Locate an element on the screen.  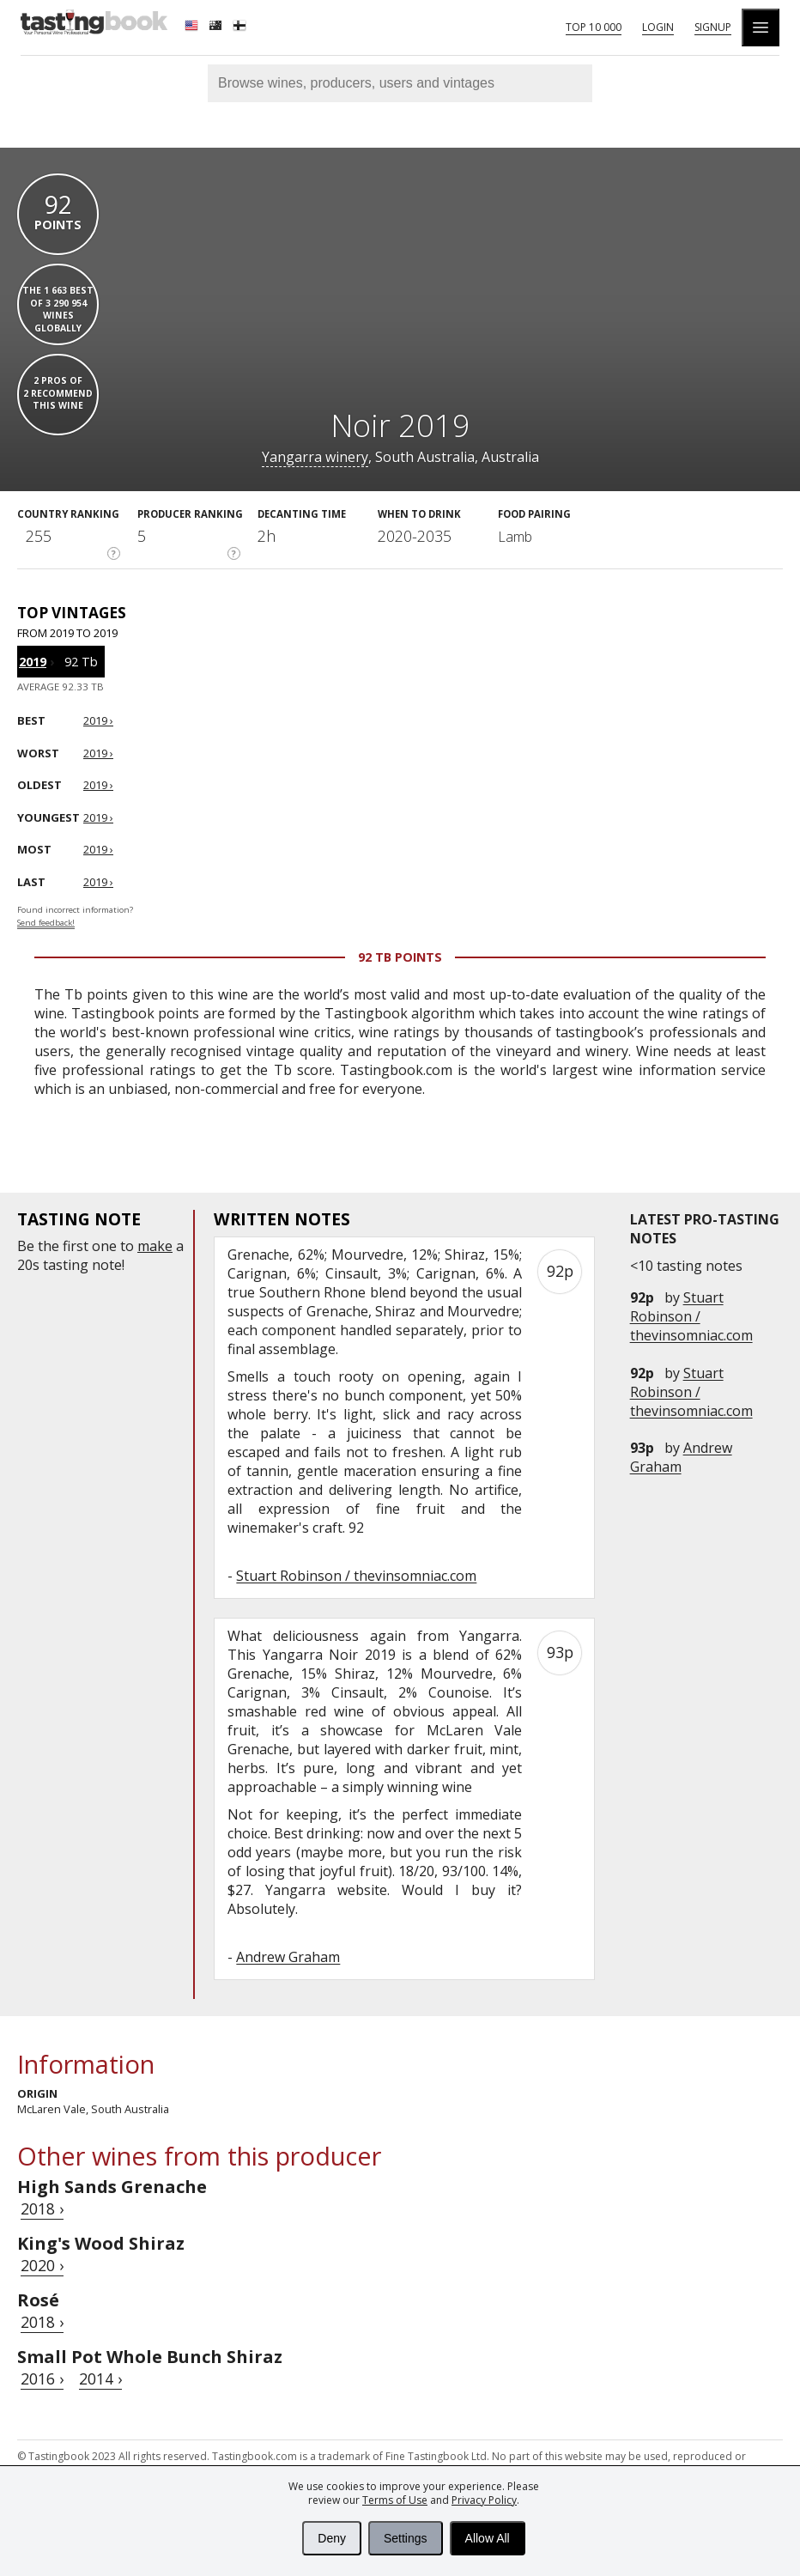
make is located at coordinates (155, 1245).